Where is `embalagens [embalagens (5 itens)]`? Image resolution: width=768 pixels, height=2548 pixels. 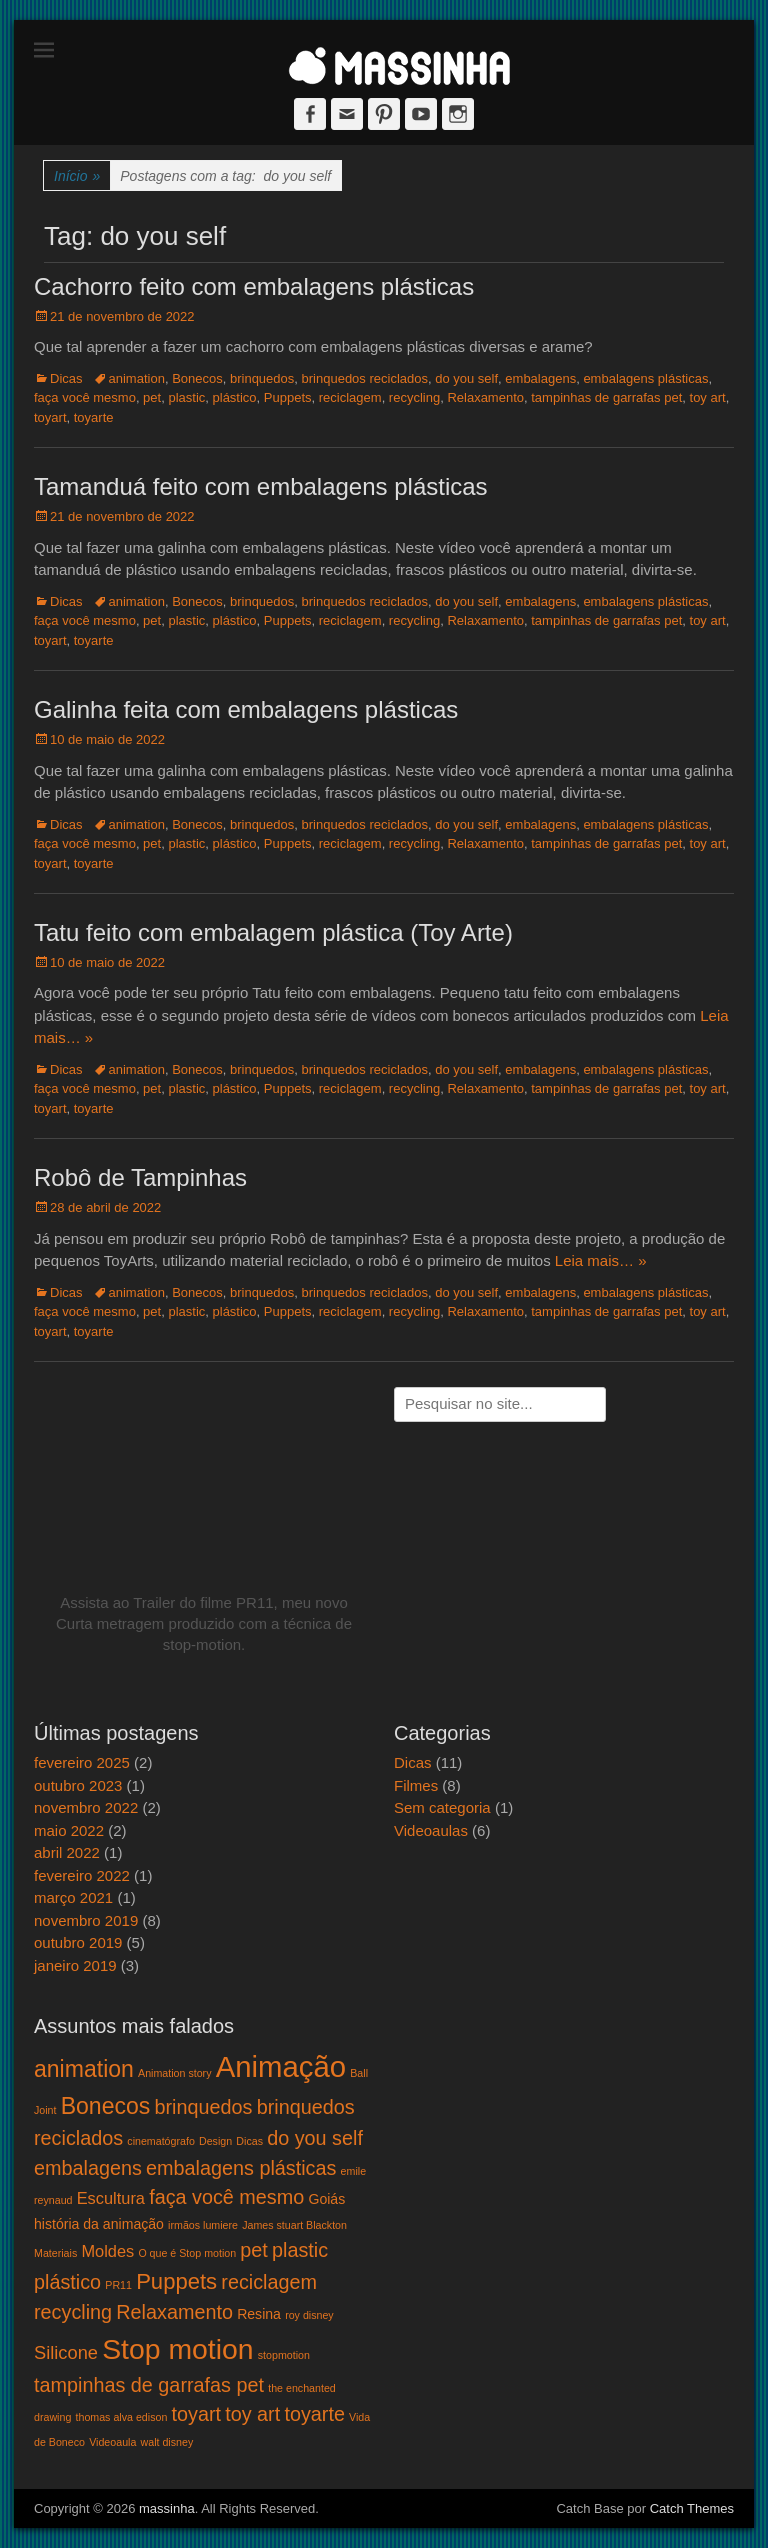
embalagens [embalagens (5 itens)] is located at coordinates (88, 2168).